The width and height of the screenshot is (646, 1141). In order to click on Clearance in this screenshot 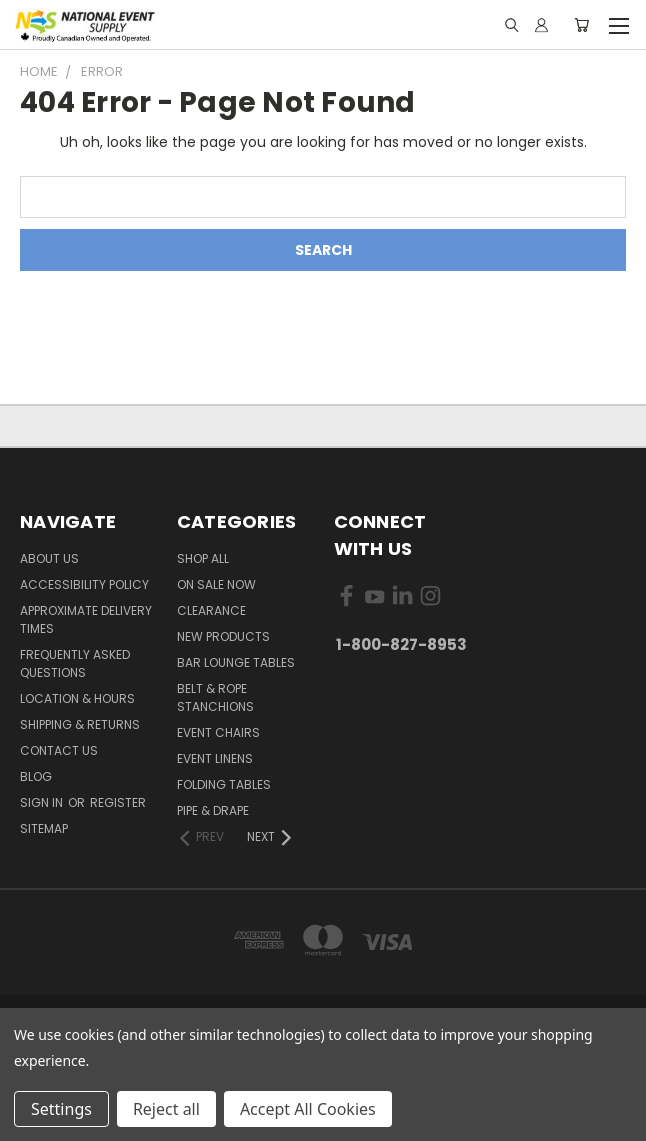, I will do `click(211, 610)`.